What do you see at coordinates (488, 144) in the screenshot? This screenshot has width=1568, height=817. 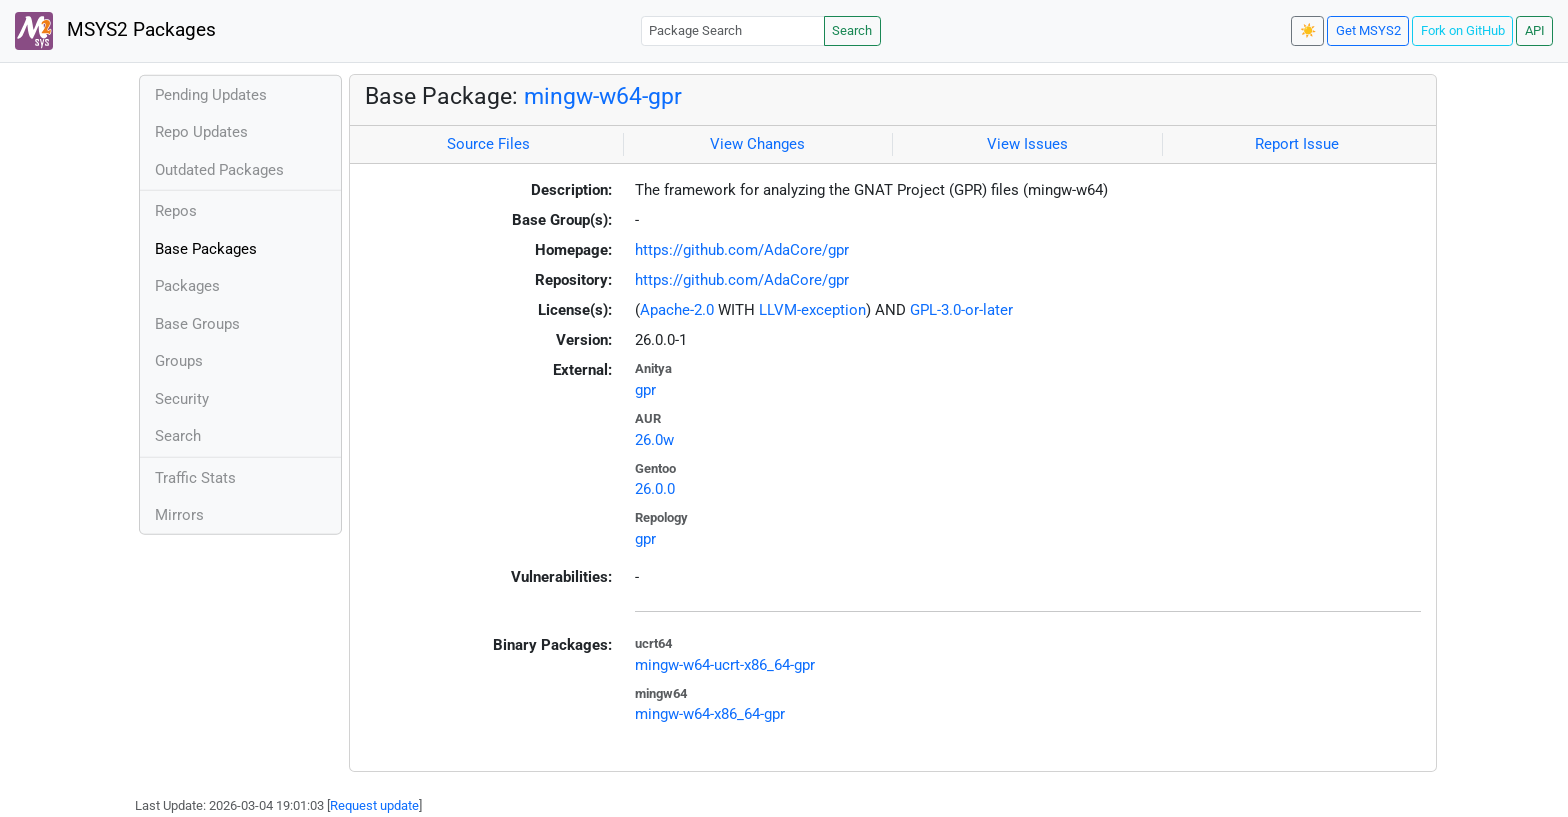 I see `Source Files` at bounding box center [488, 144].